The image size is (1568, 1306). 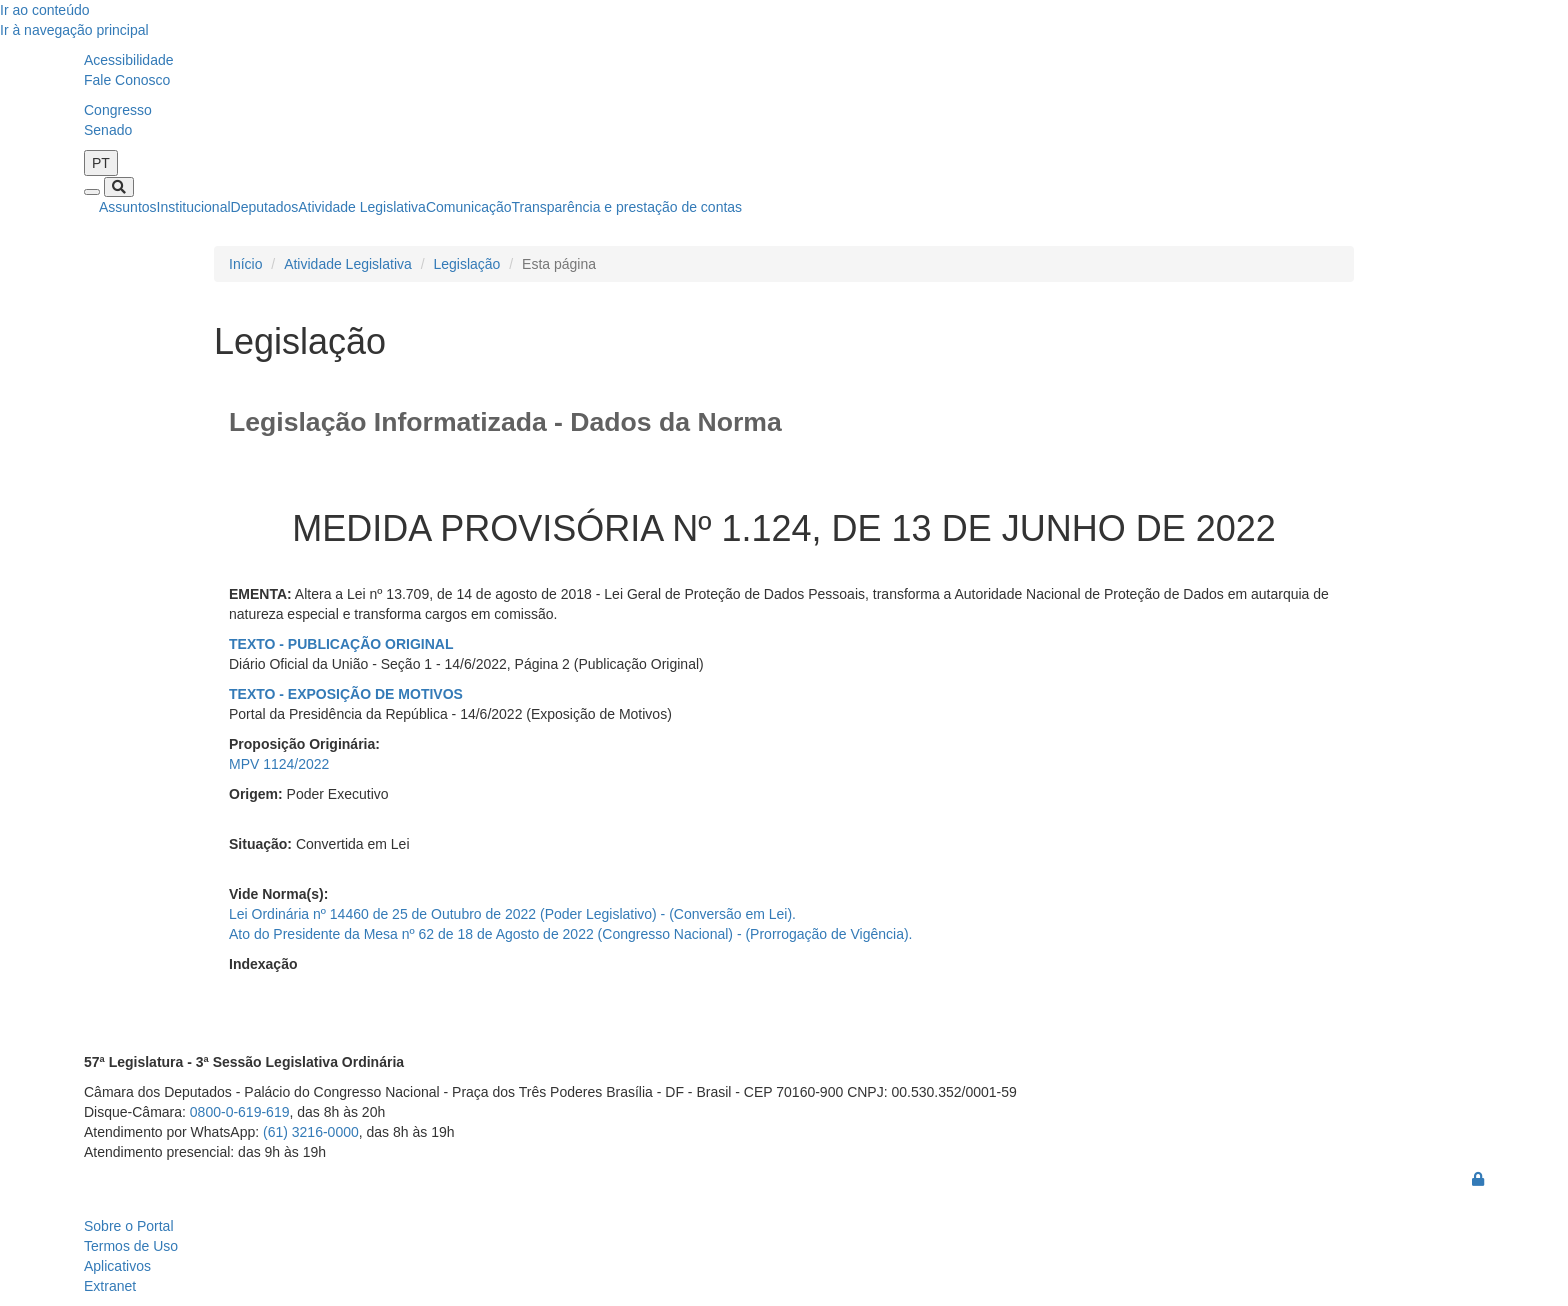 I want to click on Legislação, so click(x=466, y=264).